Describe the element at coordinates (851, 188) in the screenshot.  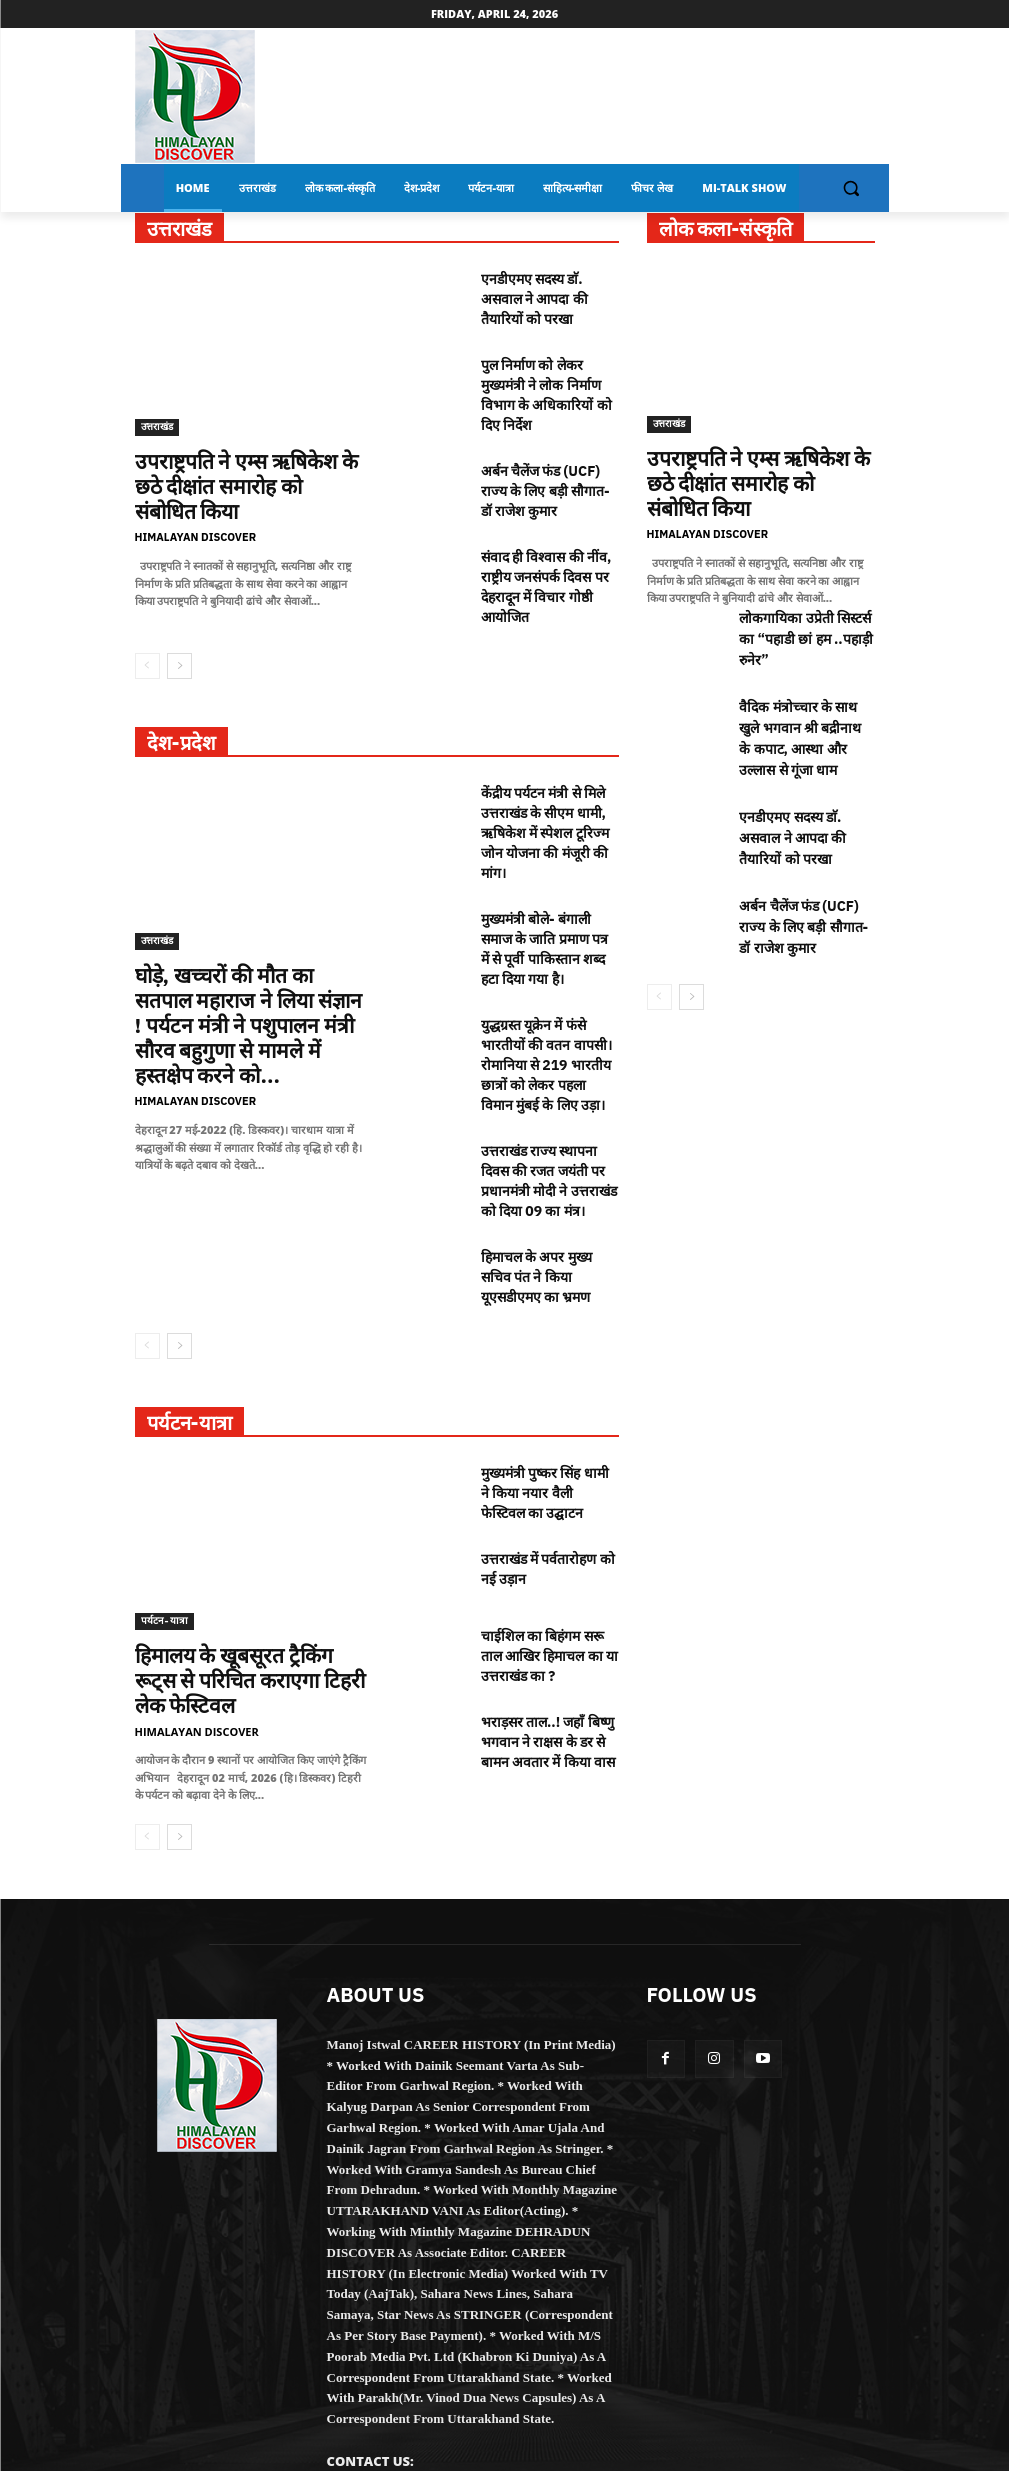
I see `[button]` at that location.